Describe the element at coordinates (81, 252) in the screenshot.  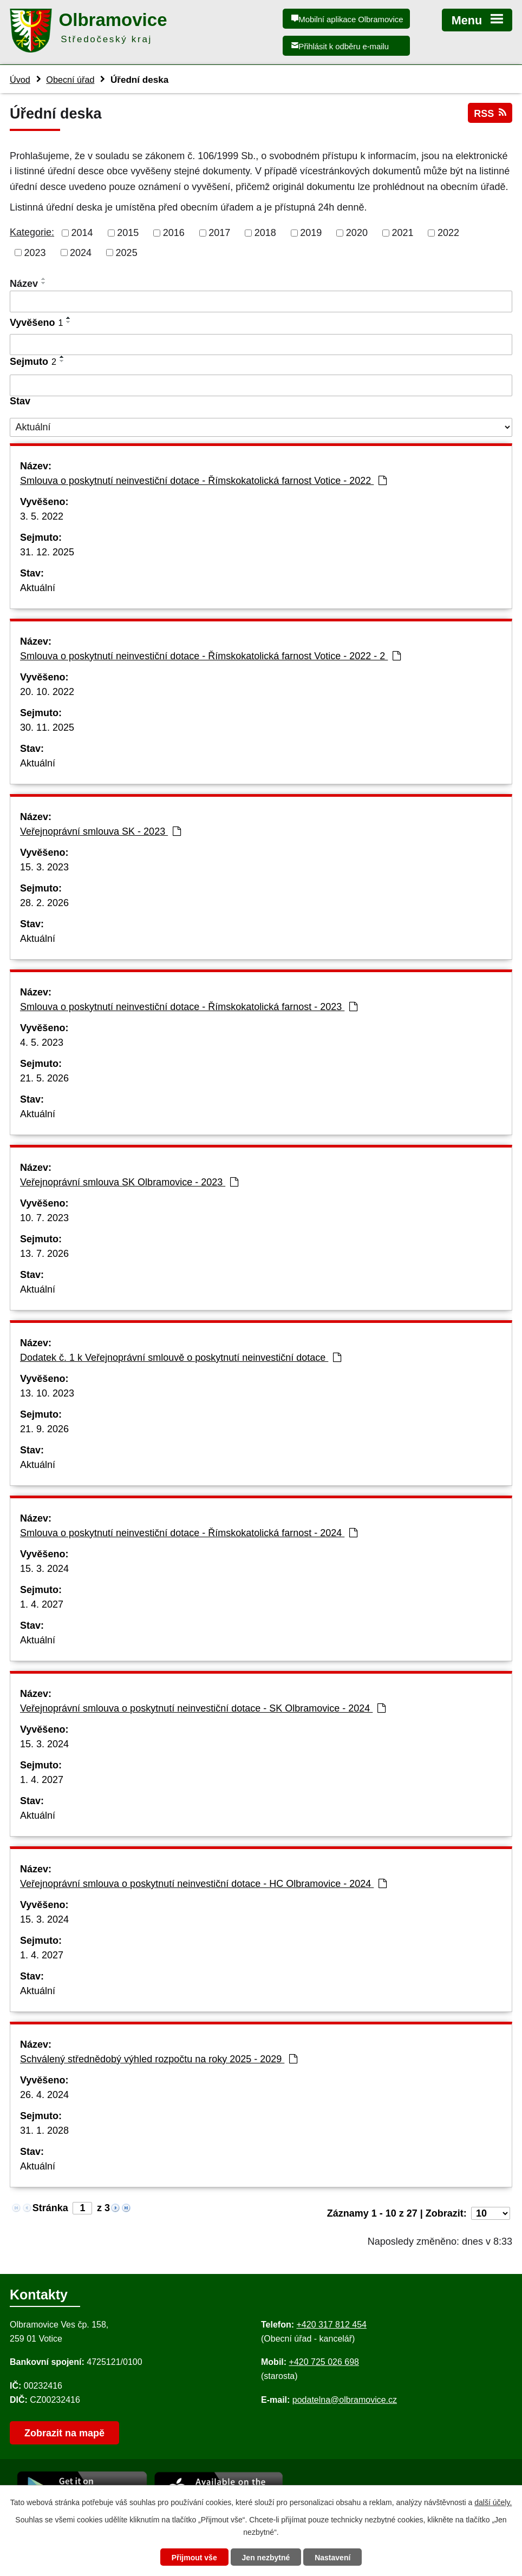
I see `2024` at that location.